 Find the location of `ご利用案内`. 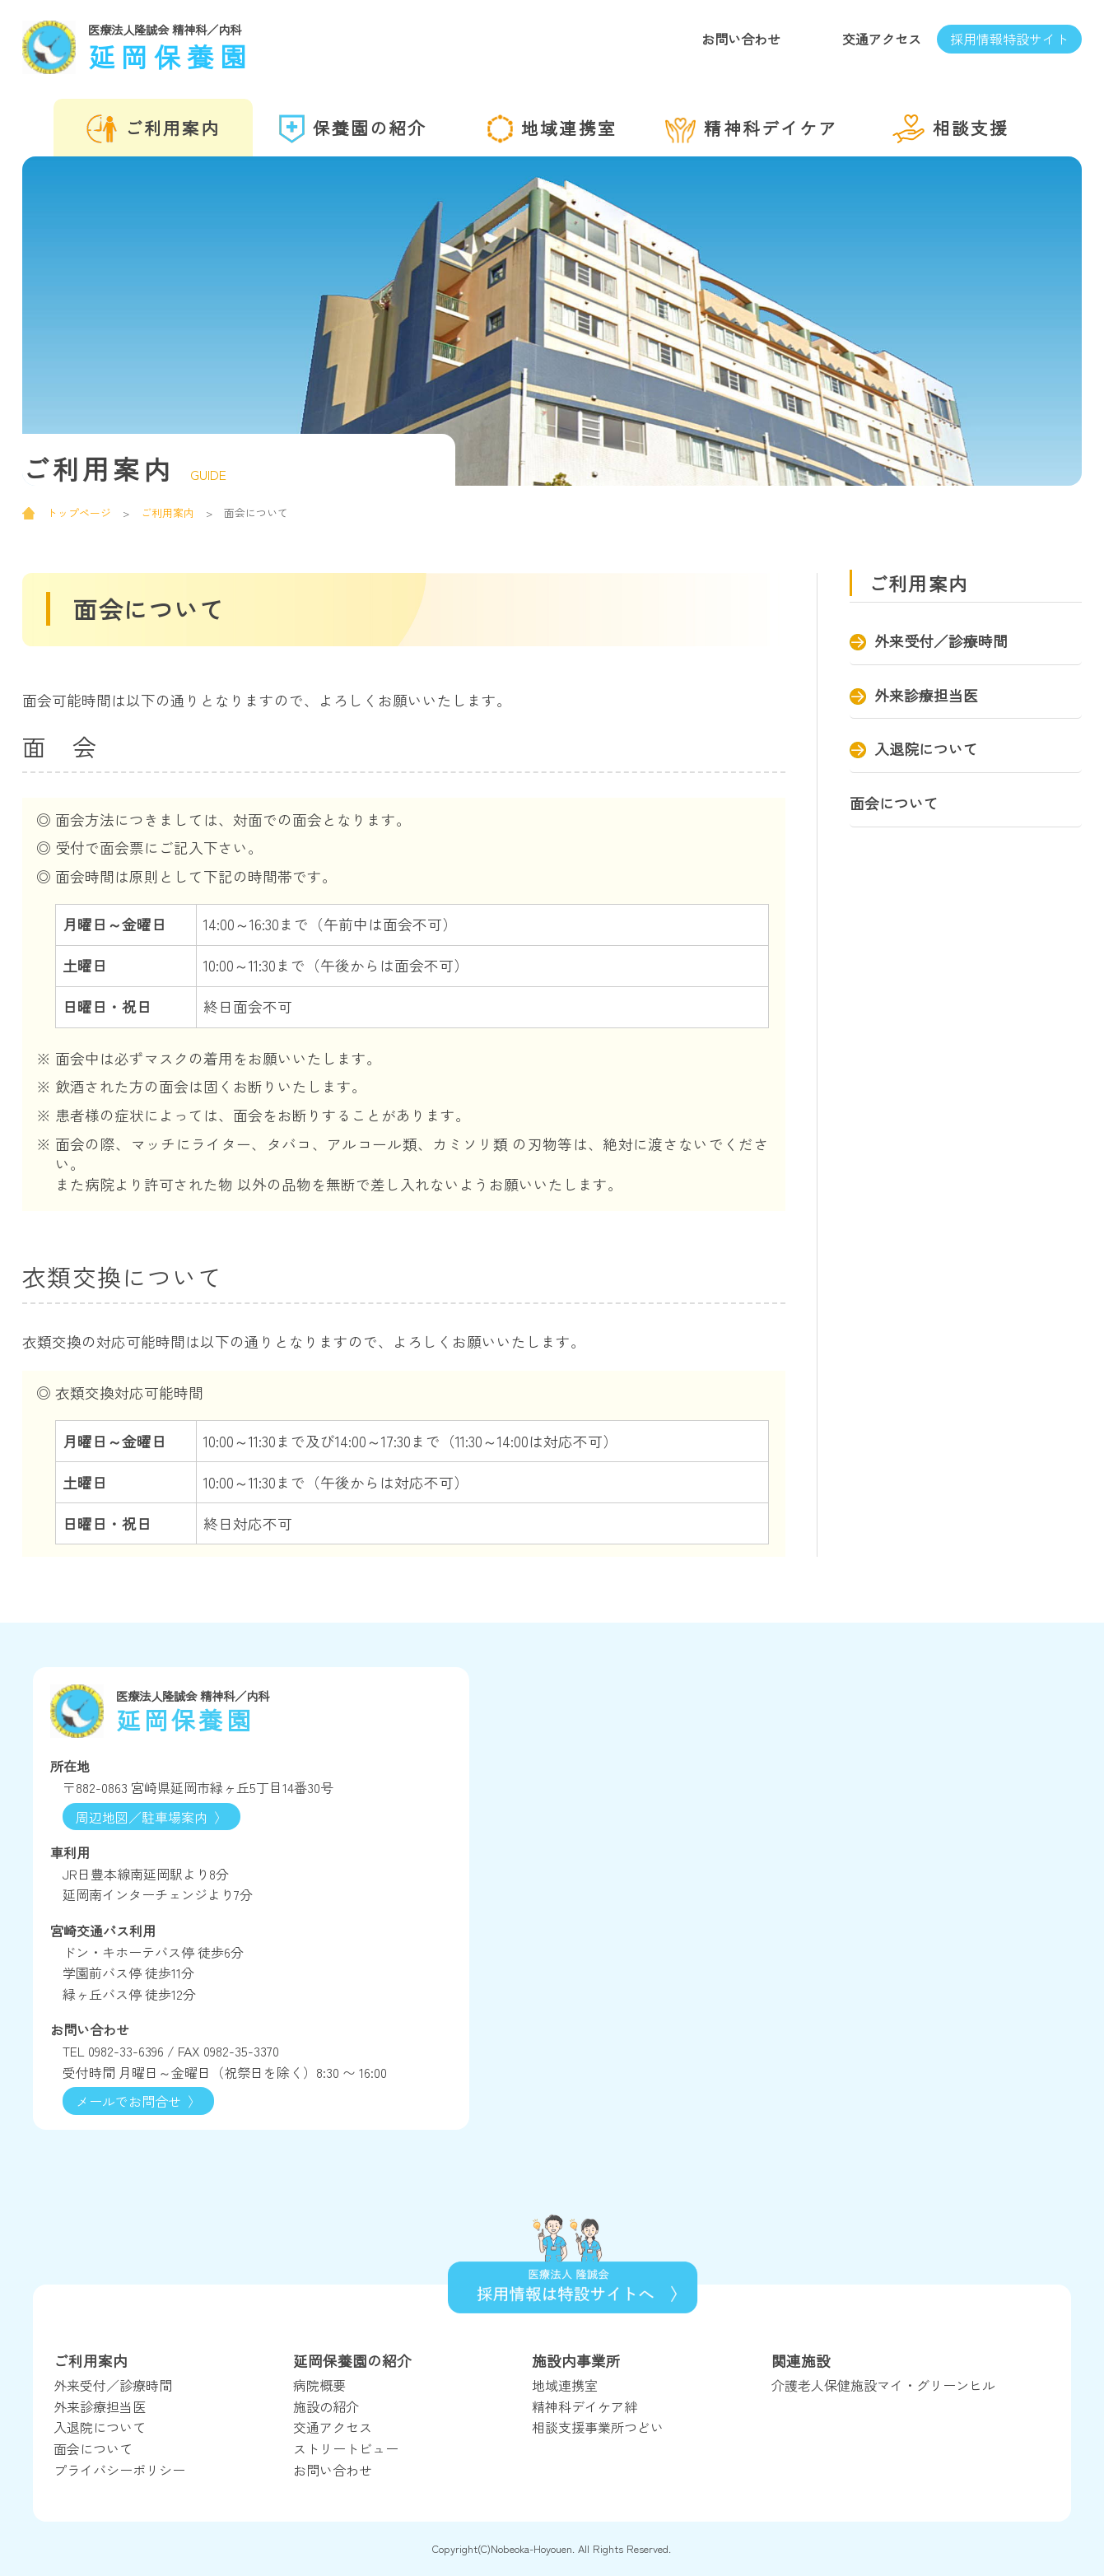

ご利用案内 is located at coordinates (153, 128).